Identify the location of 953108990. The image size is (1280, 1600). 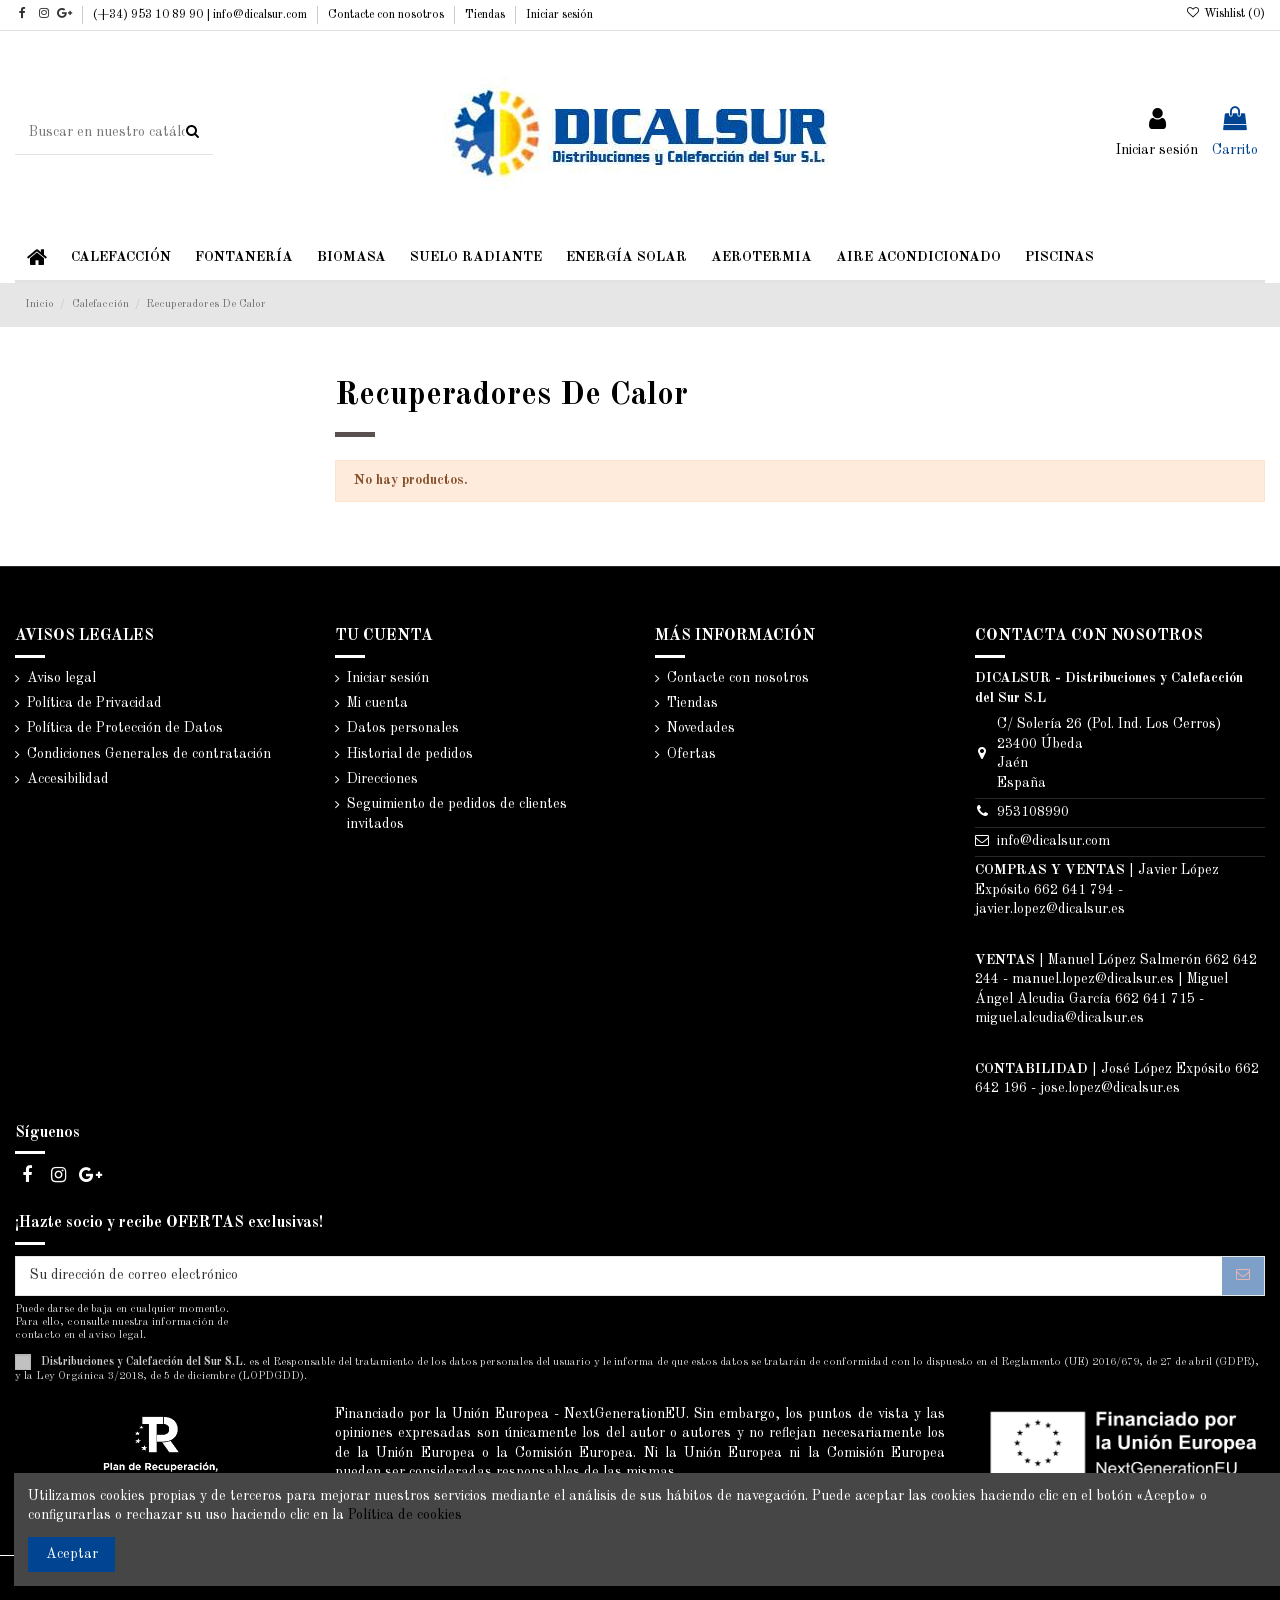
(1033, 812).